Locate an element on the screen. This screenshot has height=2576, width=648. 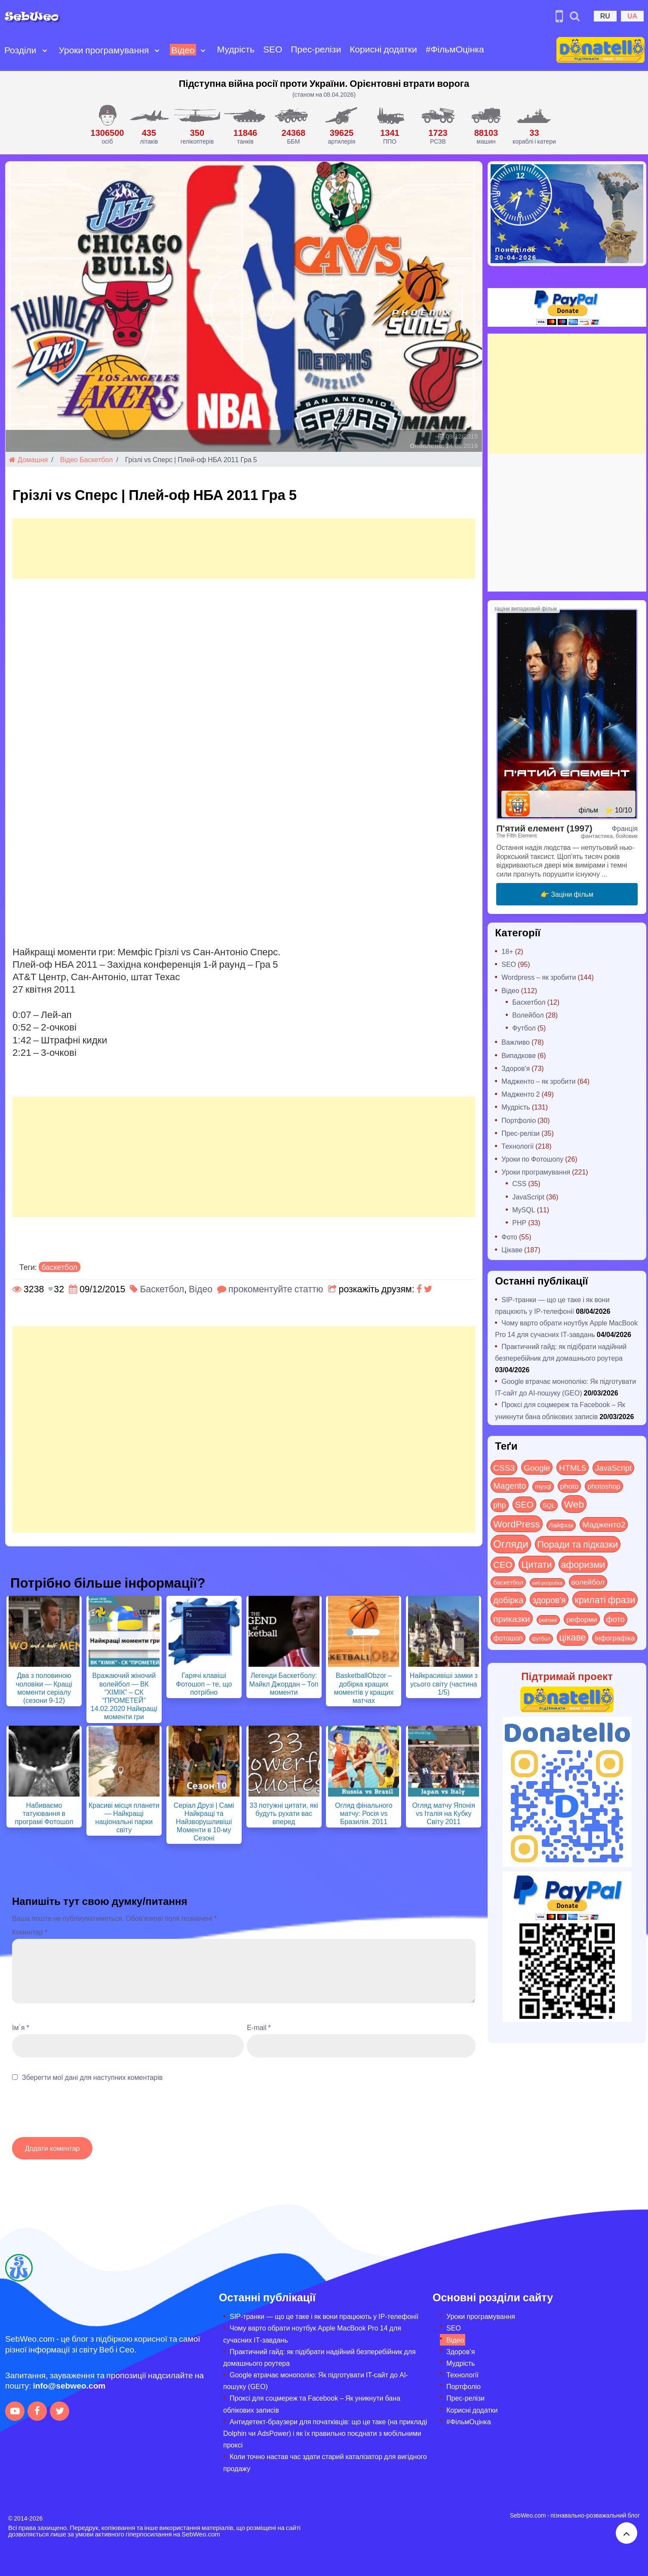
здоров'я [здоров'я (63 items)] is located at coordinates (548, 1599).